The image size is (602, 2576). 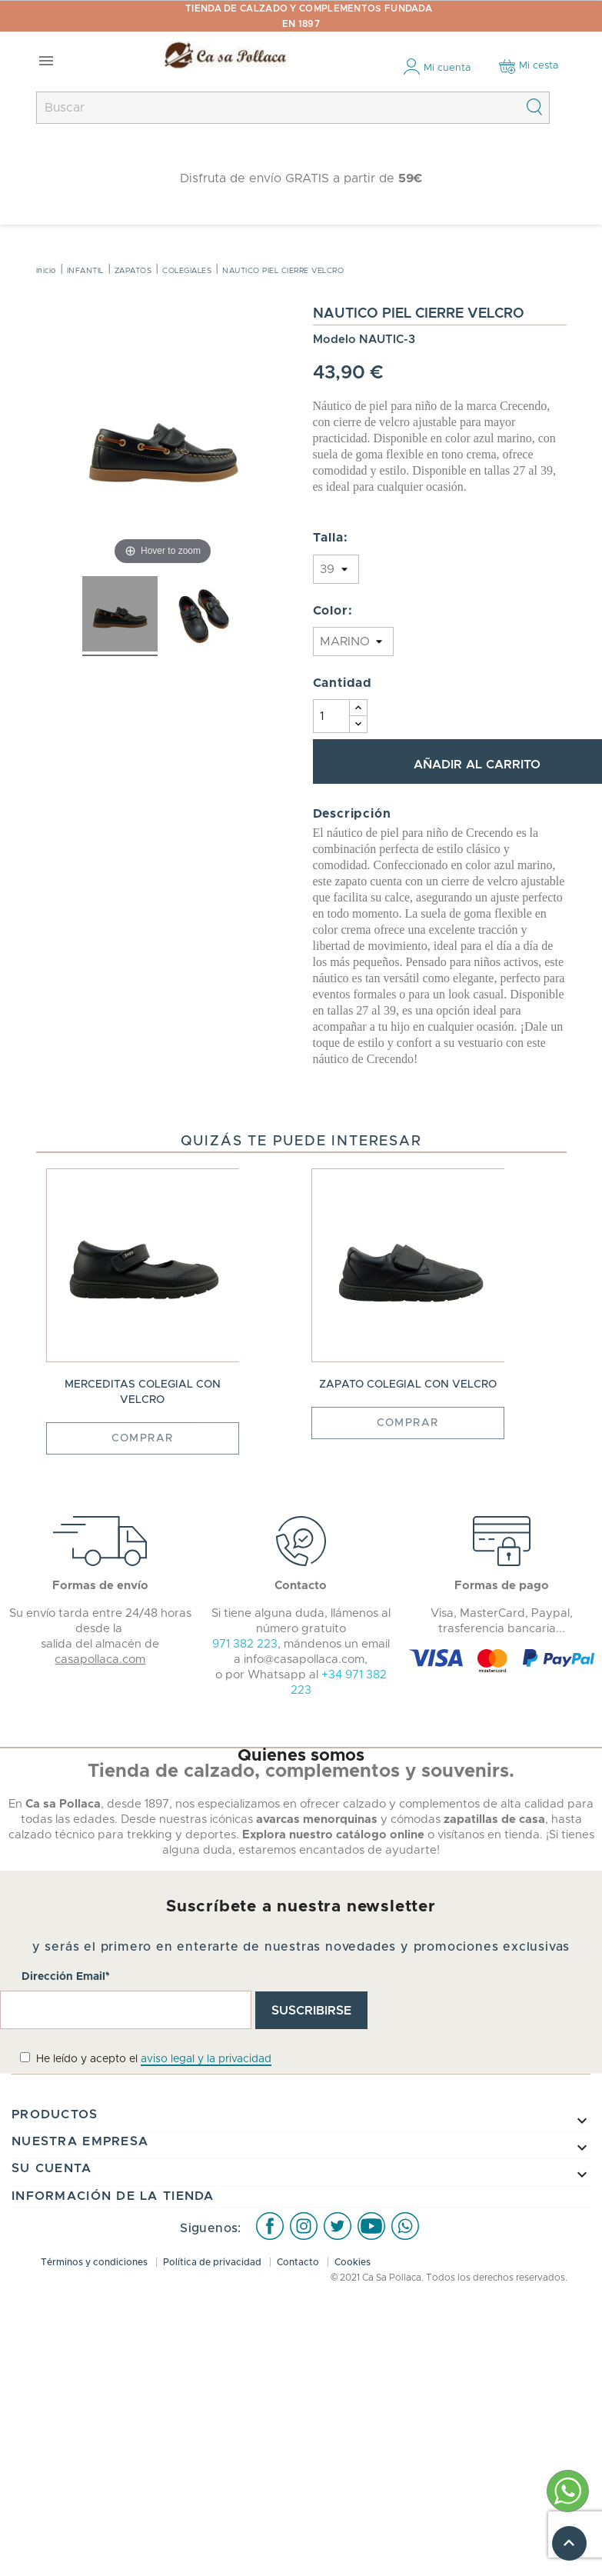 I want to click on Instagram, so click(x=303, y=2225).